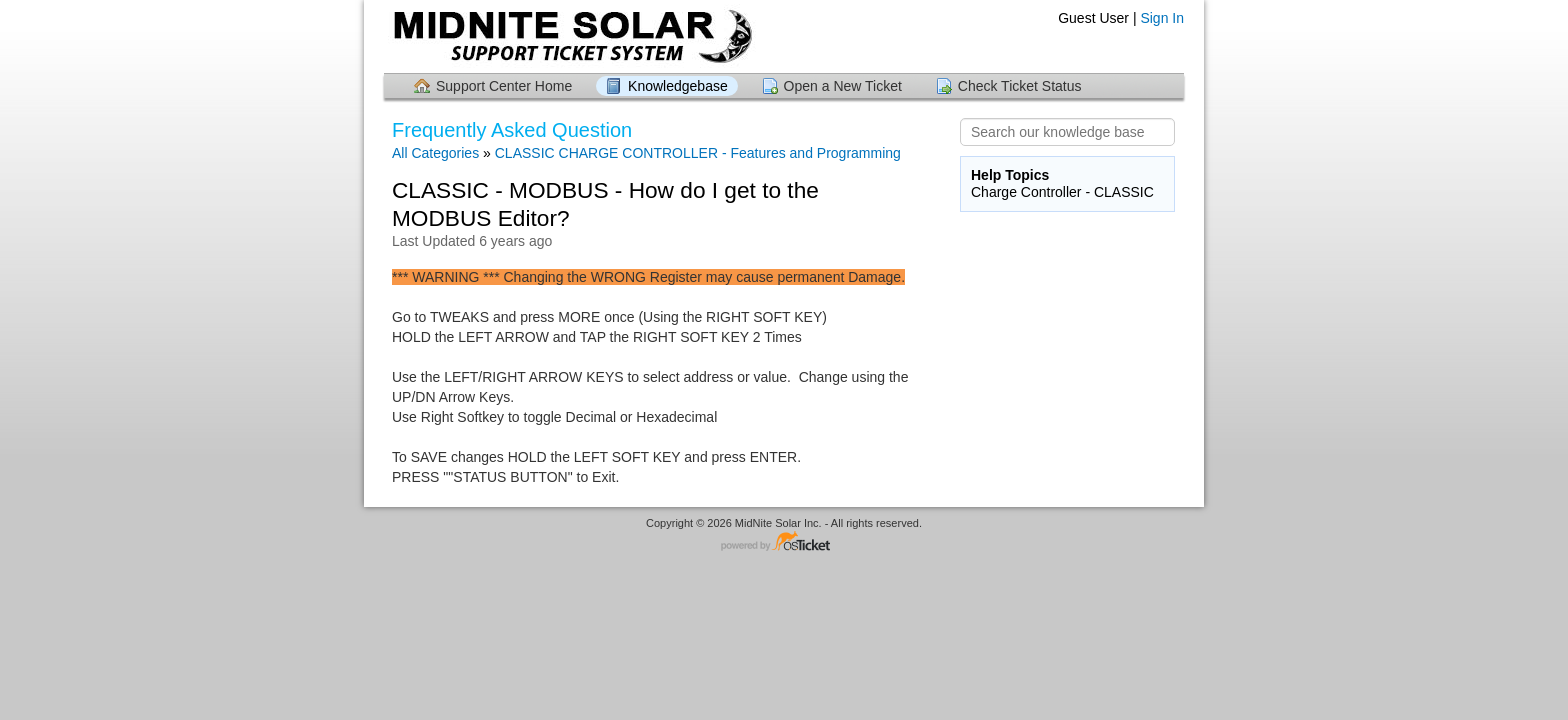  Describe the element at coordinates (435, 153) in the screenshot. I see `All Categories` at that location.